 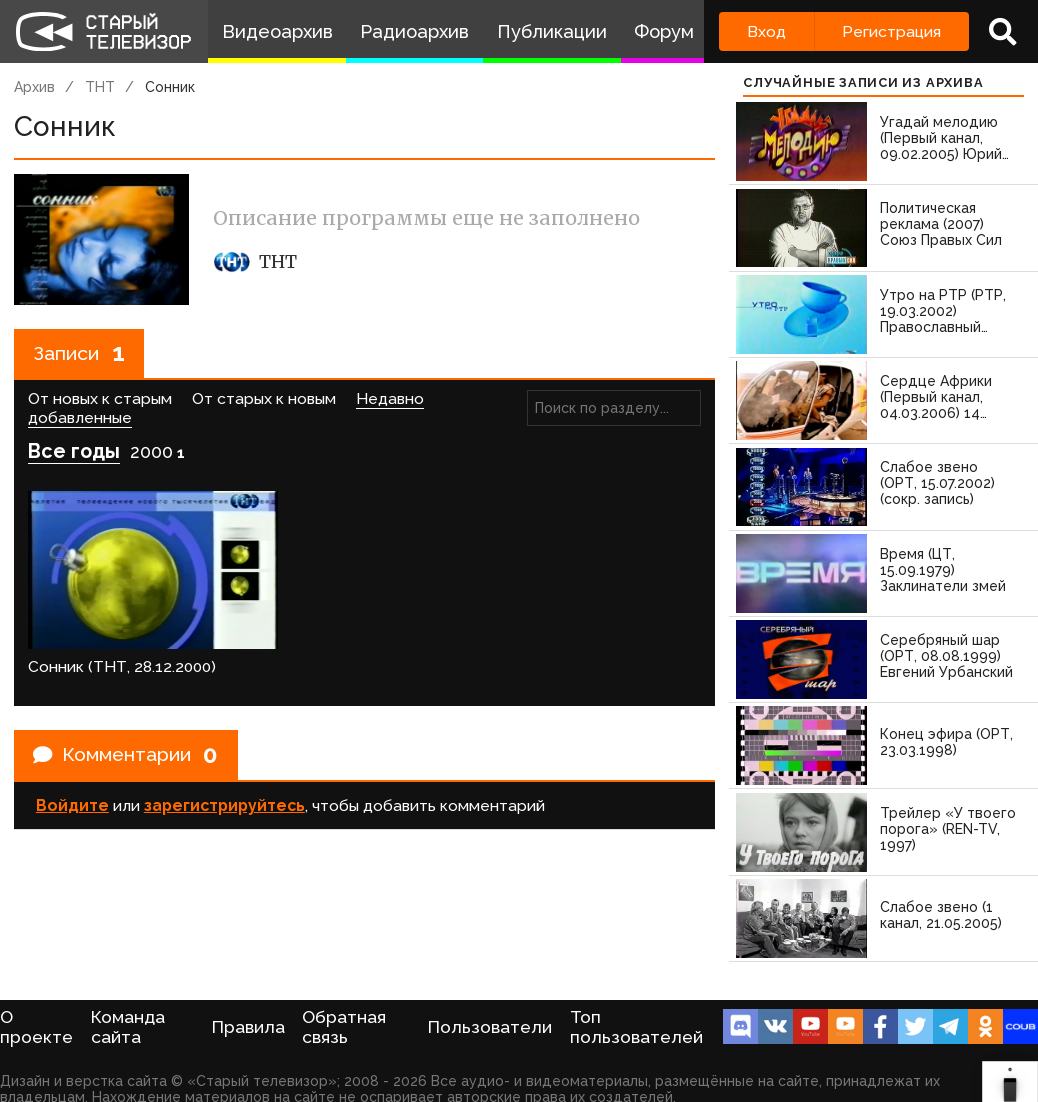 I want to click on О проекте, so click(x=36, y=1027).